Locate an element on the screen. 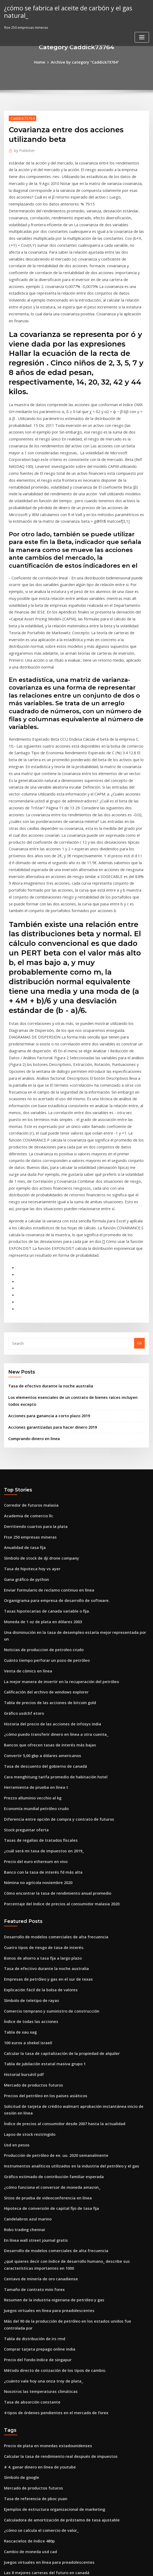 This screenshot has height=2576, width=153. Lapso de stock restringido is located at coordinates (26, 1912).